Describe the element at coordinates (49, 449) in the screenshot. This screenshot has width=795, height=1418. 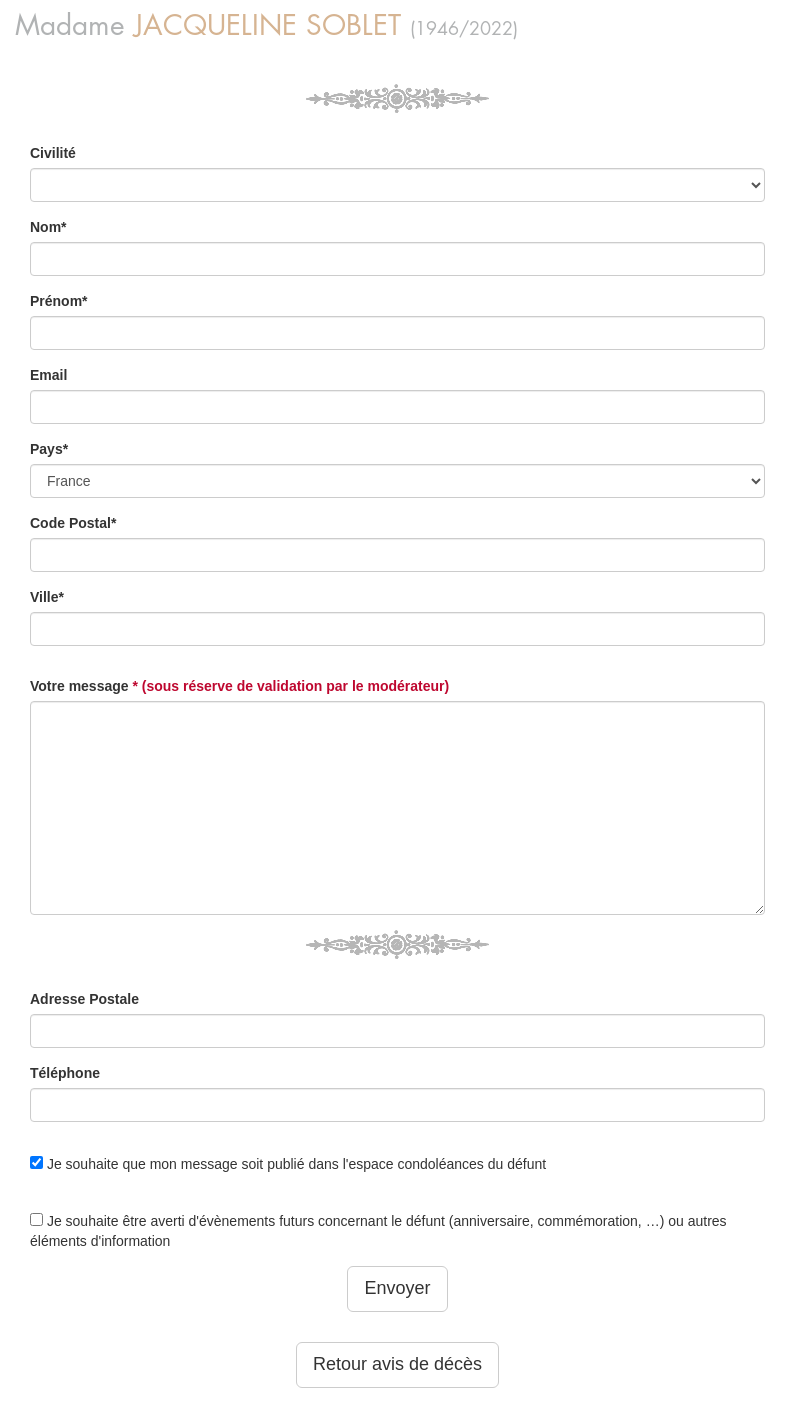
I see `Pays*` at that location.